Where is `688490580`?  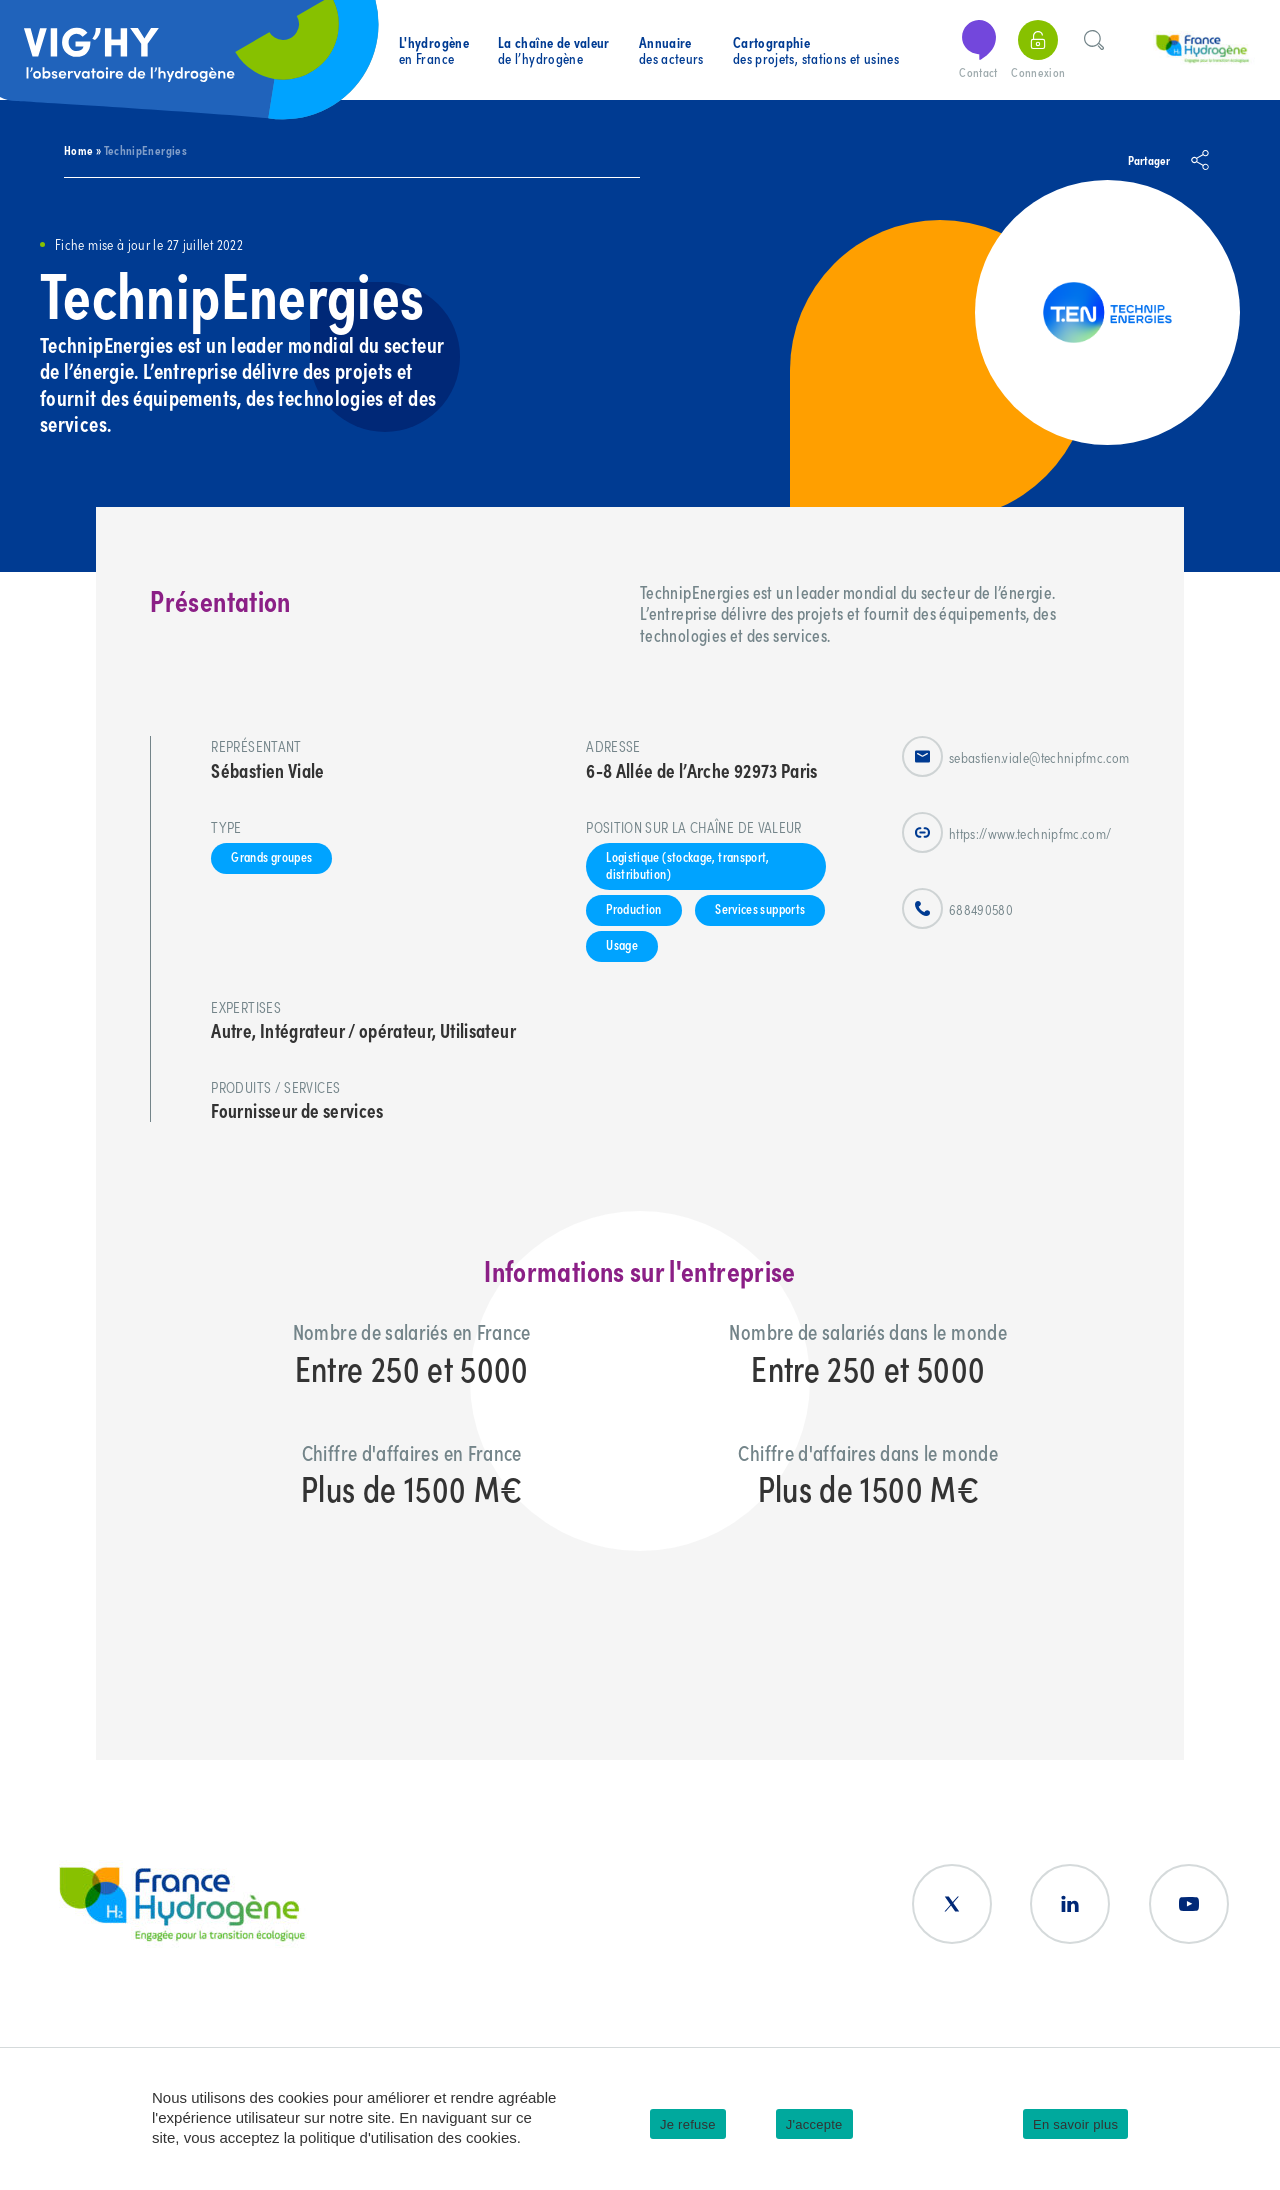
688490580 is located at coordinates (957, 908).